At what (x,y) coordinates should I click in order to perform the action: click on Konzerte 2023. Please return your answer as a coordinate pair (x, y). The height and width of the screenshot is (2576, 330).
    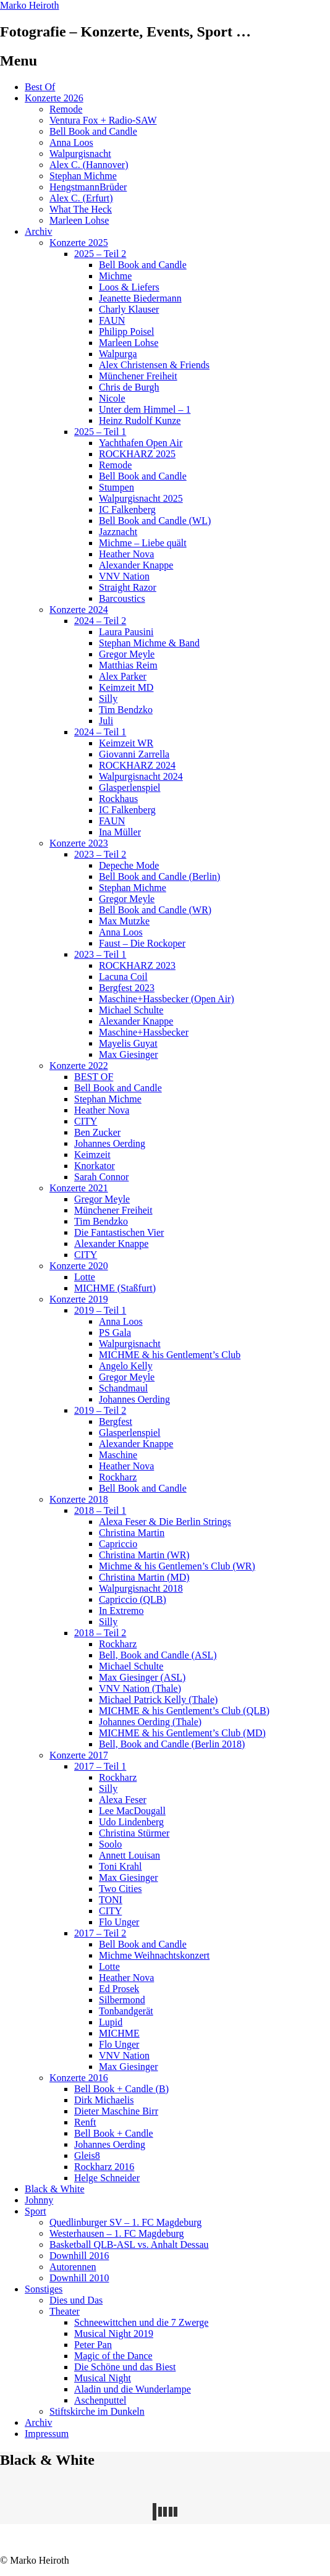
    Looking at the image, I should click on (78, 843).